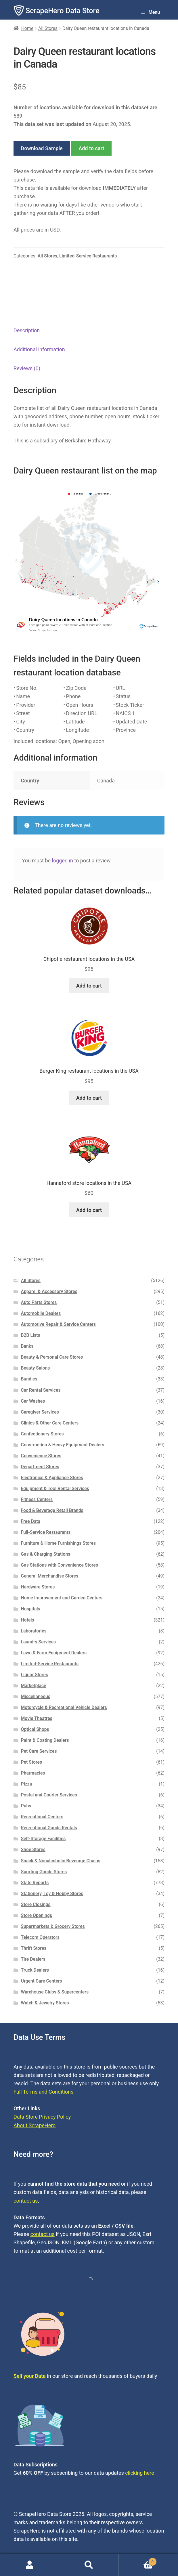 Image resolution: width=178 pixels, height=2576 pixels. I want to click on logged in, so click(62, 861).